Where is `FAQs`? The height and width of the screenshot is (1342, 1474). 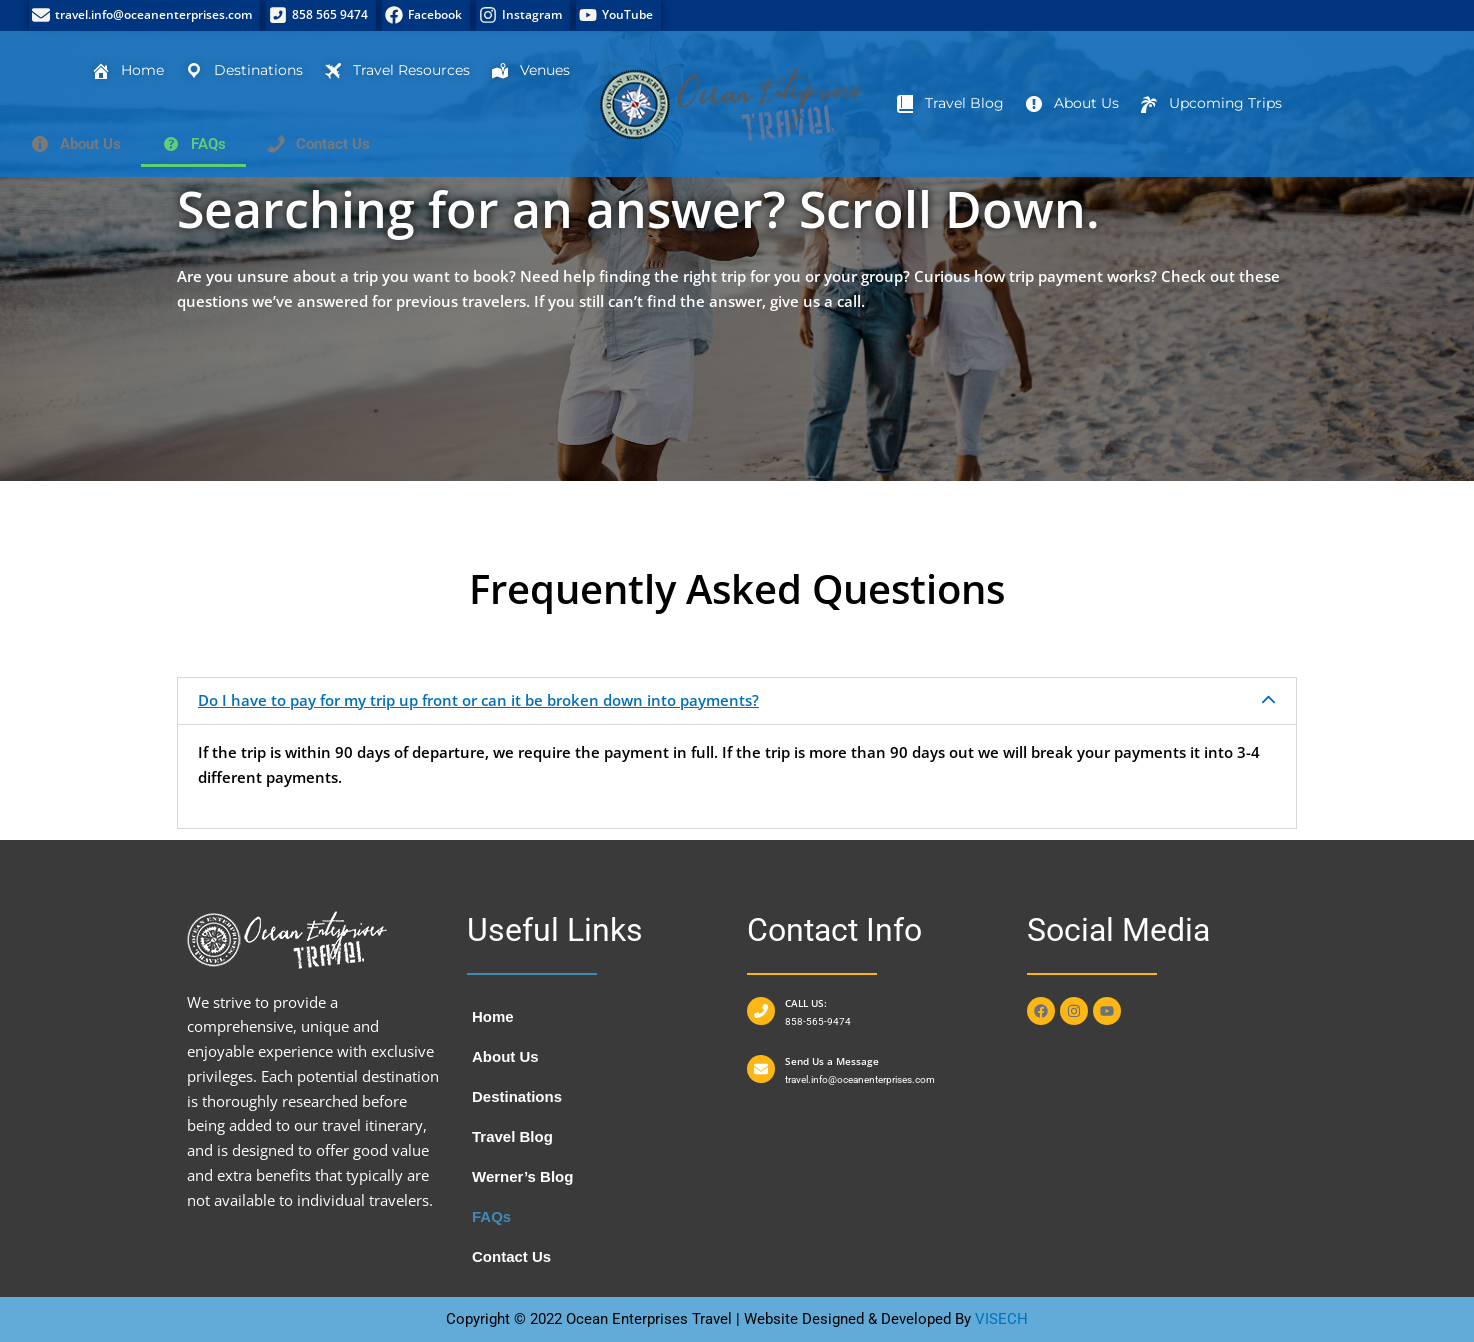 FAQs is located at coordinates (491, 1216).